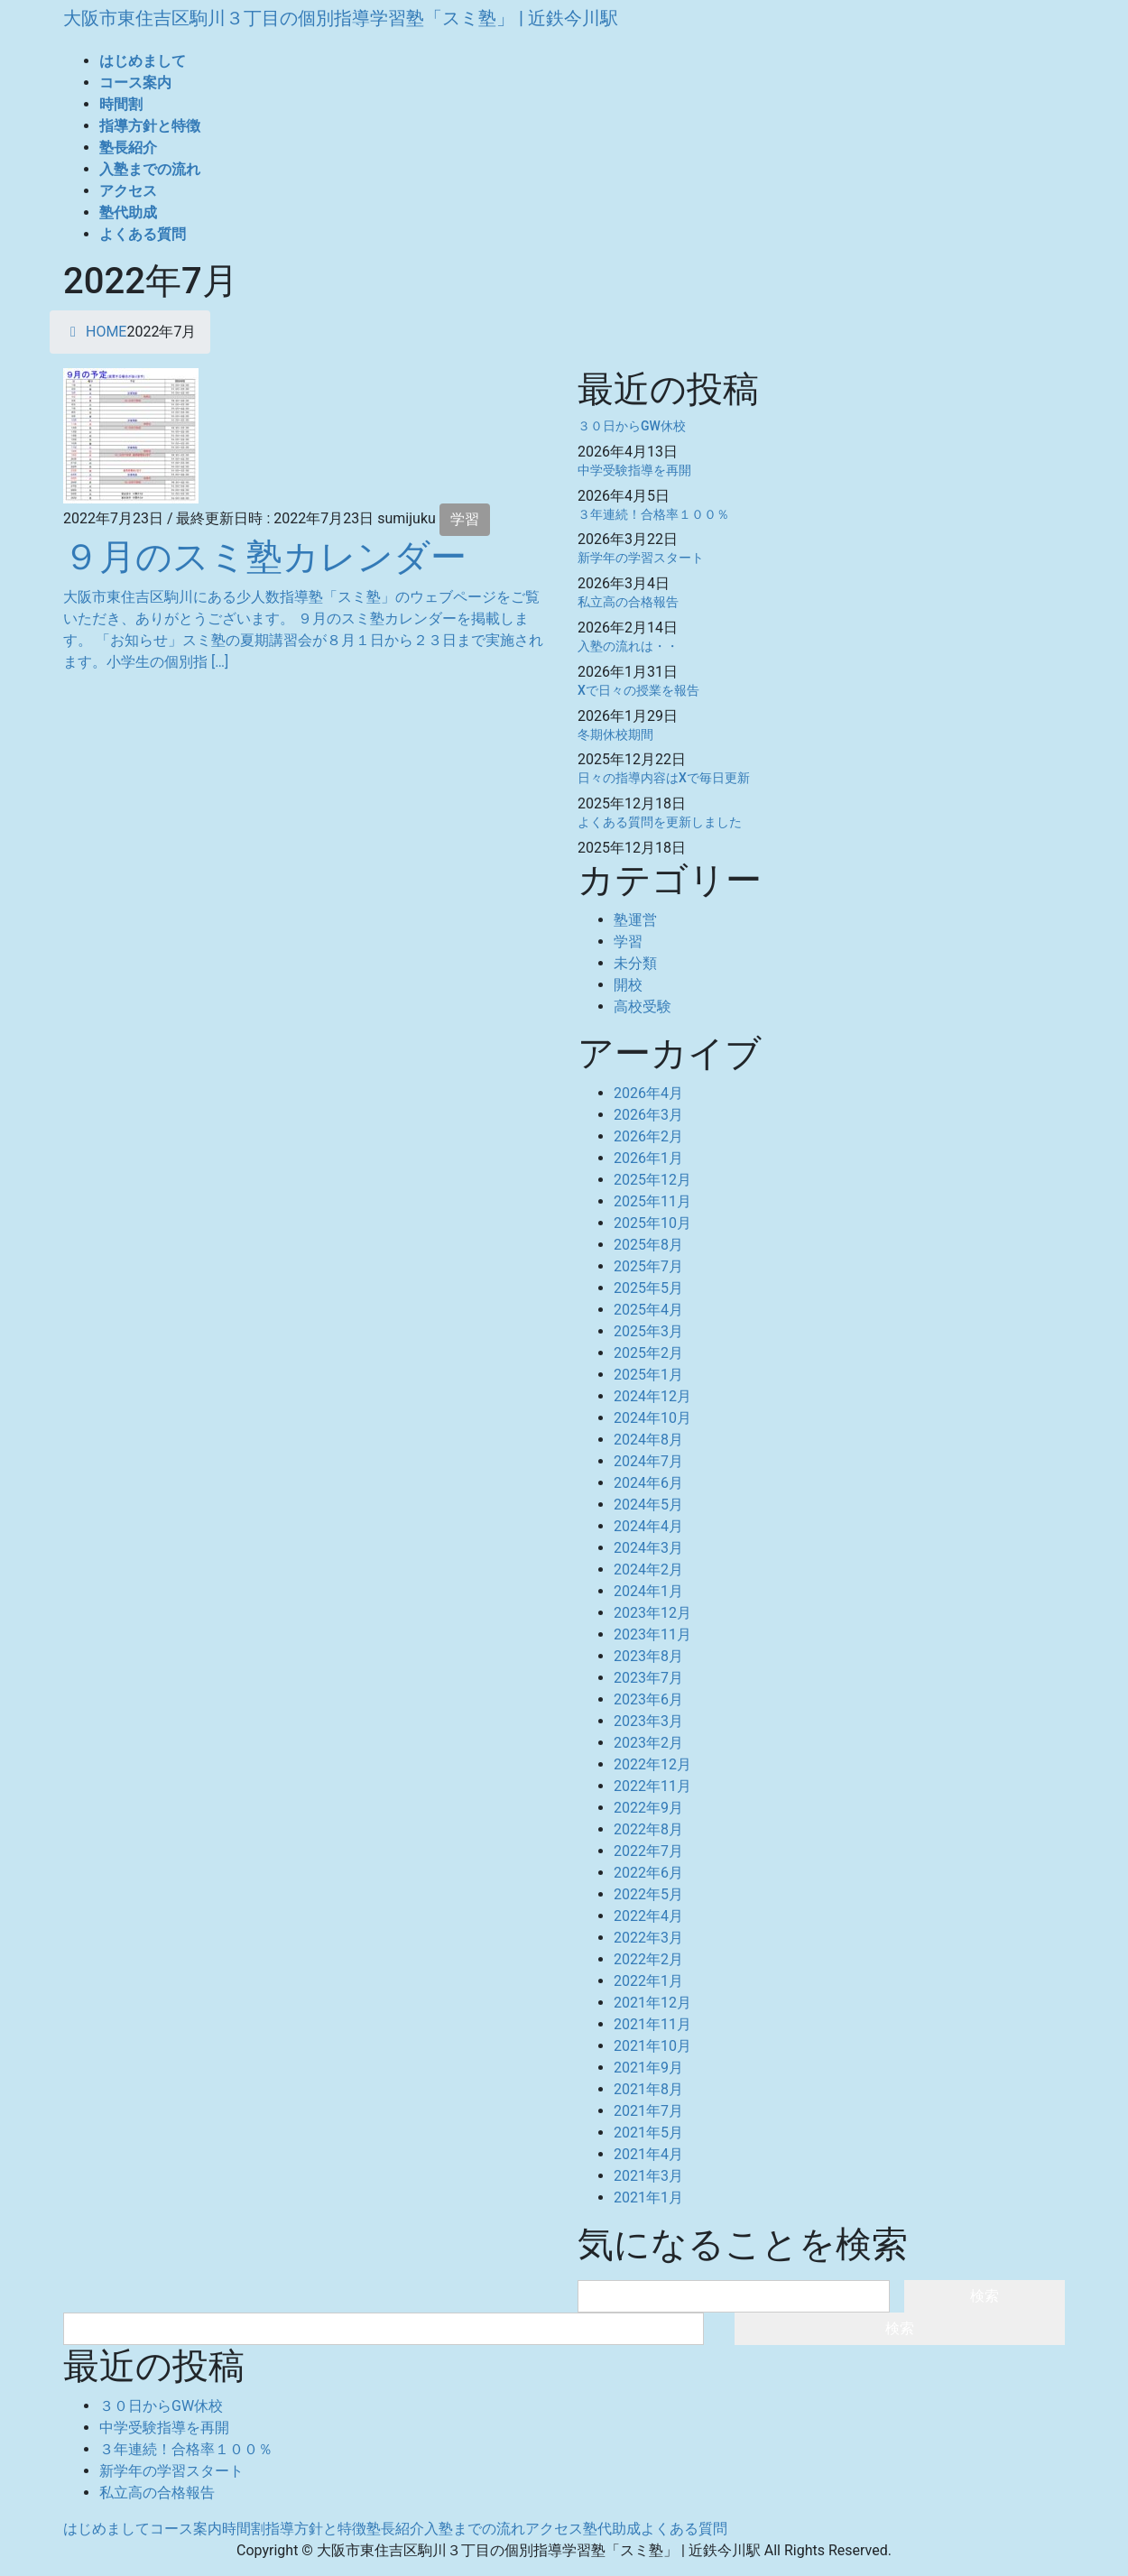 This screenshot has width=1128, height=2576. I want to click on 2026年2月, so click(648, 1136).